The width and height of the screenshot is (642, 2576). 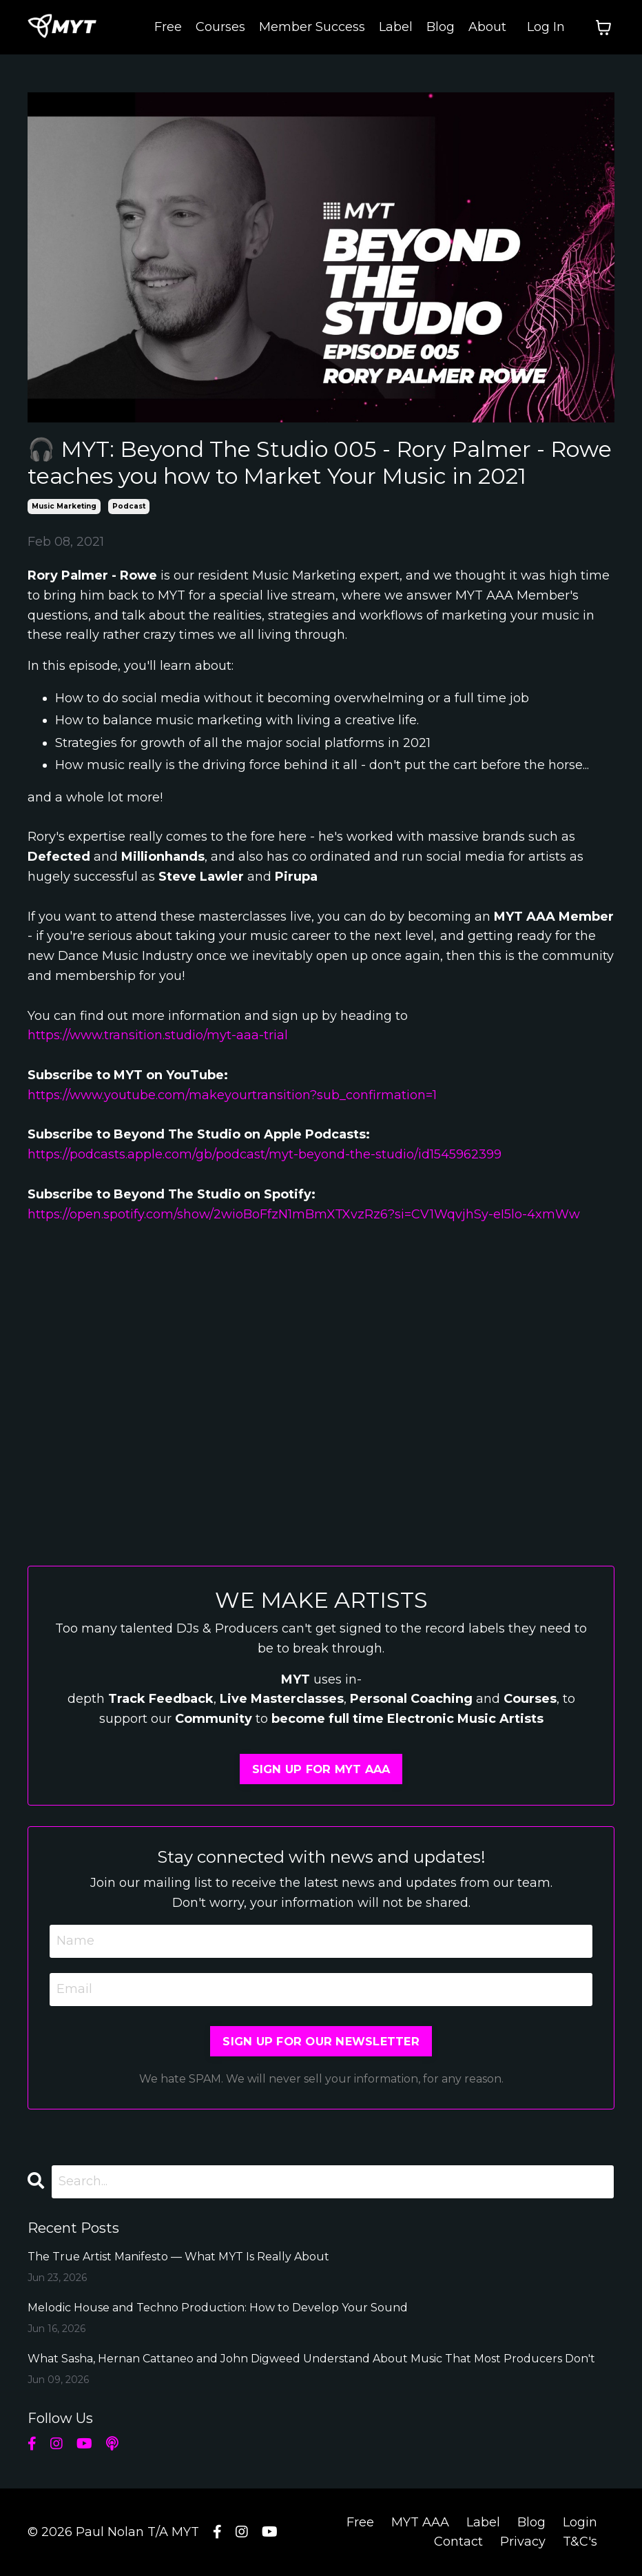 What do you see at coordinates (178, 2256) in the screenshot?
I see `The True Artist Manifesto — What MYT Is Really About` at bounding box center [178, 2256].